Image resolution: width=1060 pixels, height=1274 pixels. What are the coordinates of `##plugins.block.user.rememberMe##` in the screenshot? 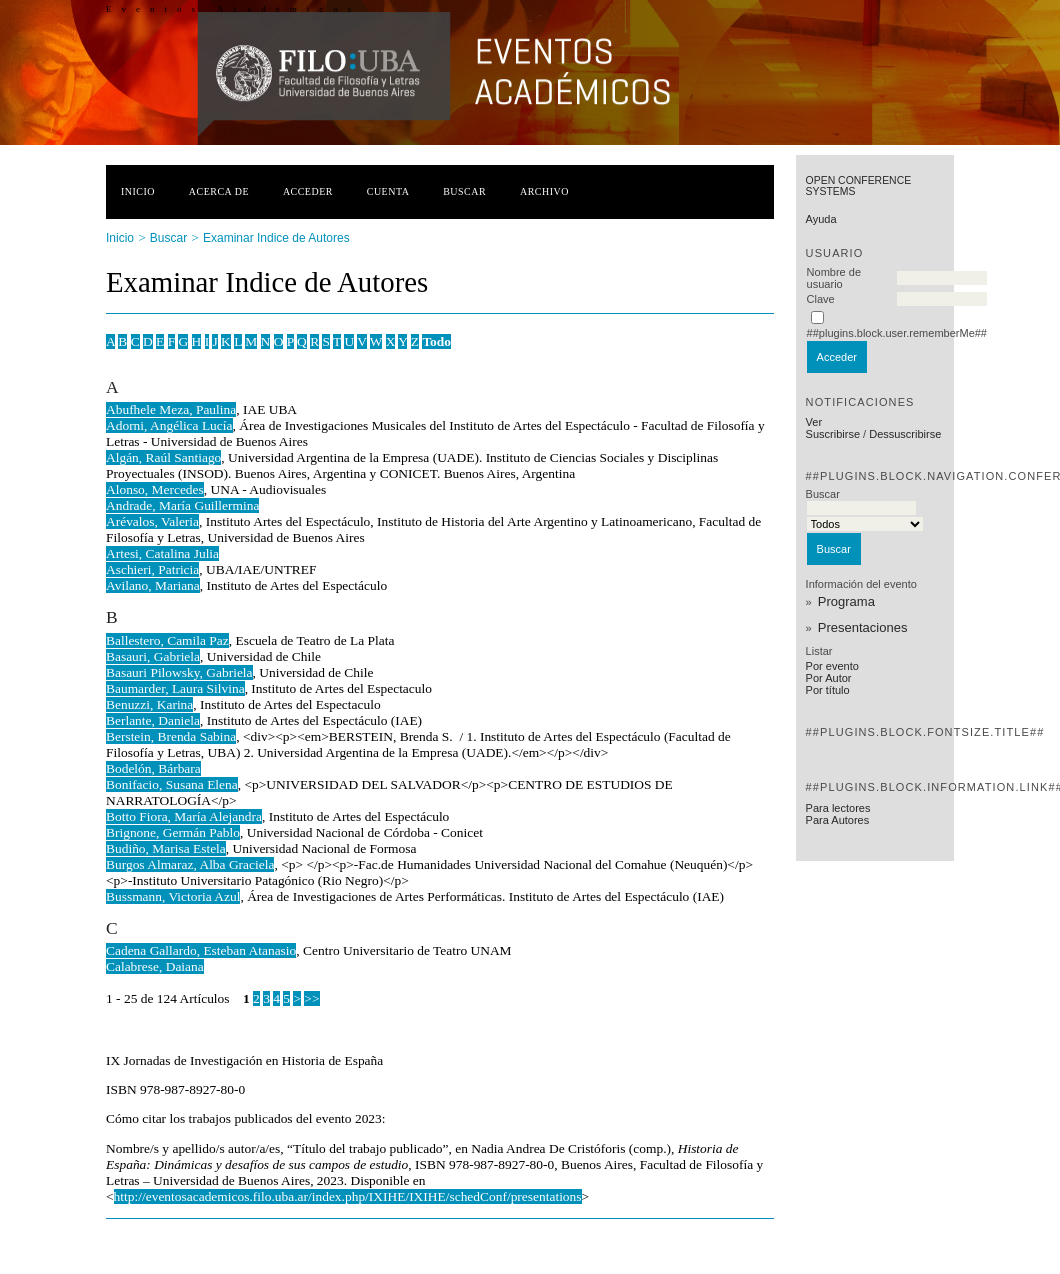 It's located at (897, 333).